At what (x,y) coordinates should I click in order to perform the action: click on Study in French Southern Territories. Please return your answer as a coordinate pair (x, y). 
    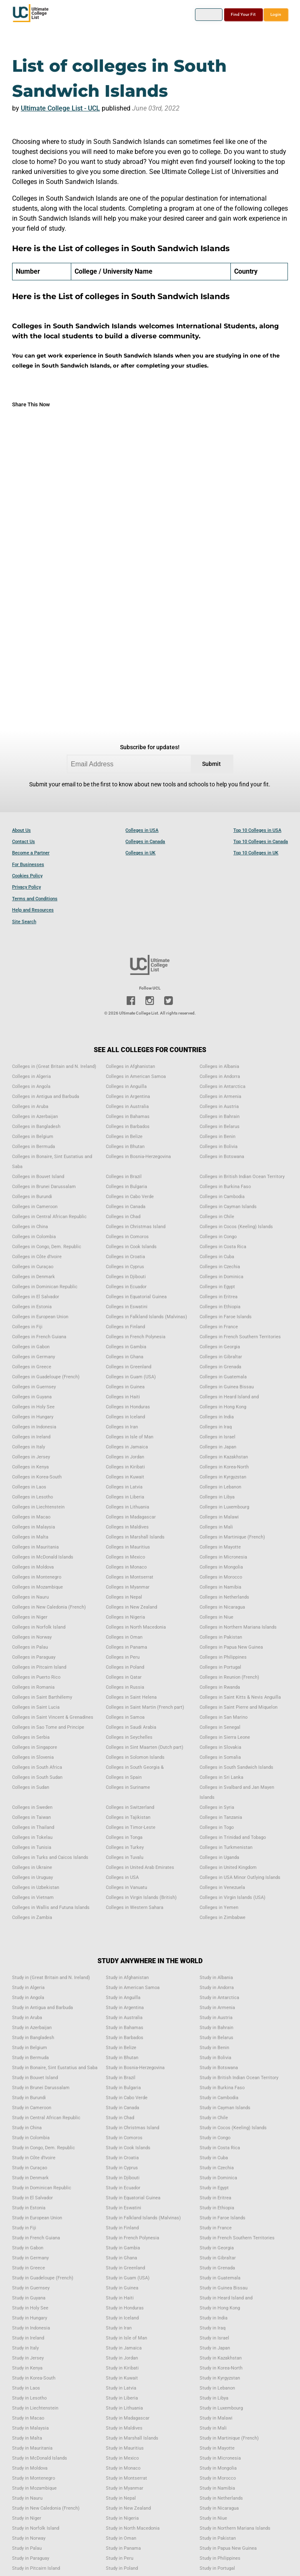
    Looking at the image, I should click on (237, 2238).